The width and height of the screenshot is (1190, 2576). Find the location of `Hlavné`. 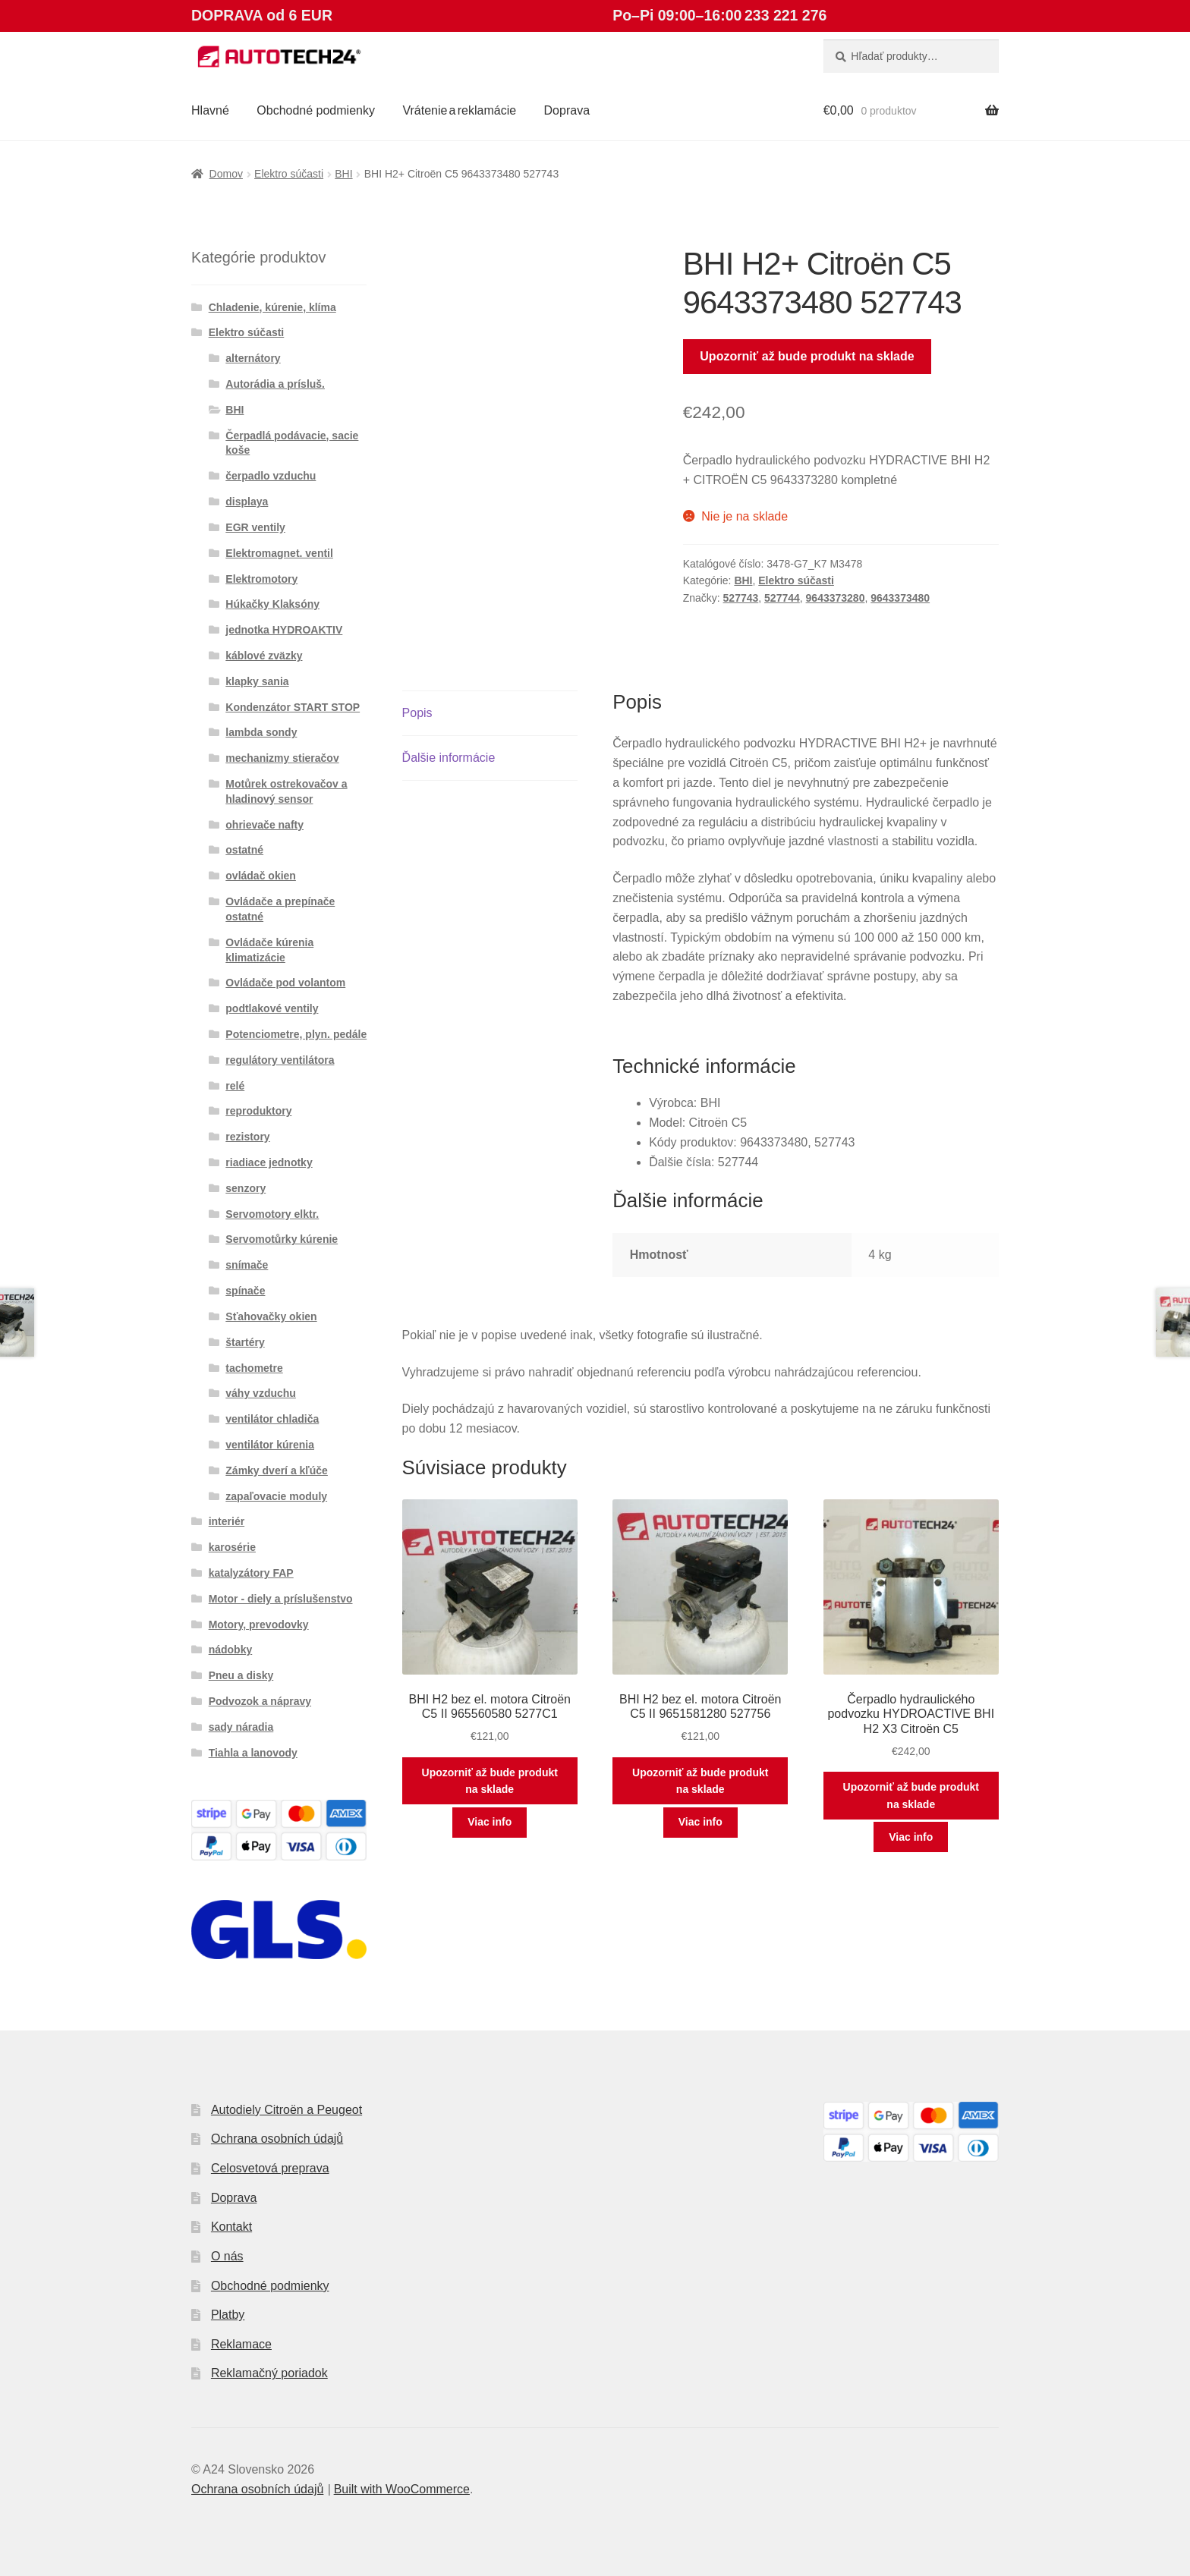

Hlavné is located at coordinates (210, 110).